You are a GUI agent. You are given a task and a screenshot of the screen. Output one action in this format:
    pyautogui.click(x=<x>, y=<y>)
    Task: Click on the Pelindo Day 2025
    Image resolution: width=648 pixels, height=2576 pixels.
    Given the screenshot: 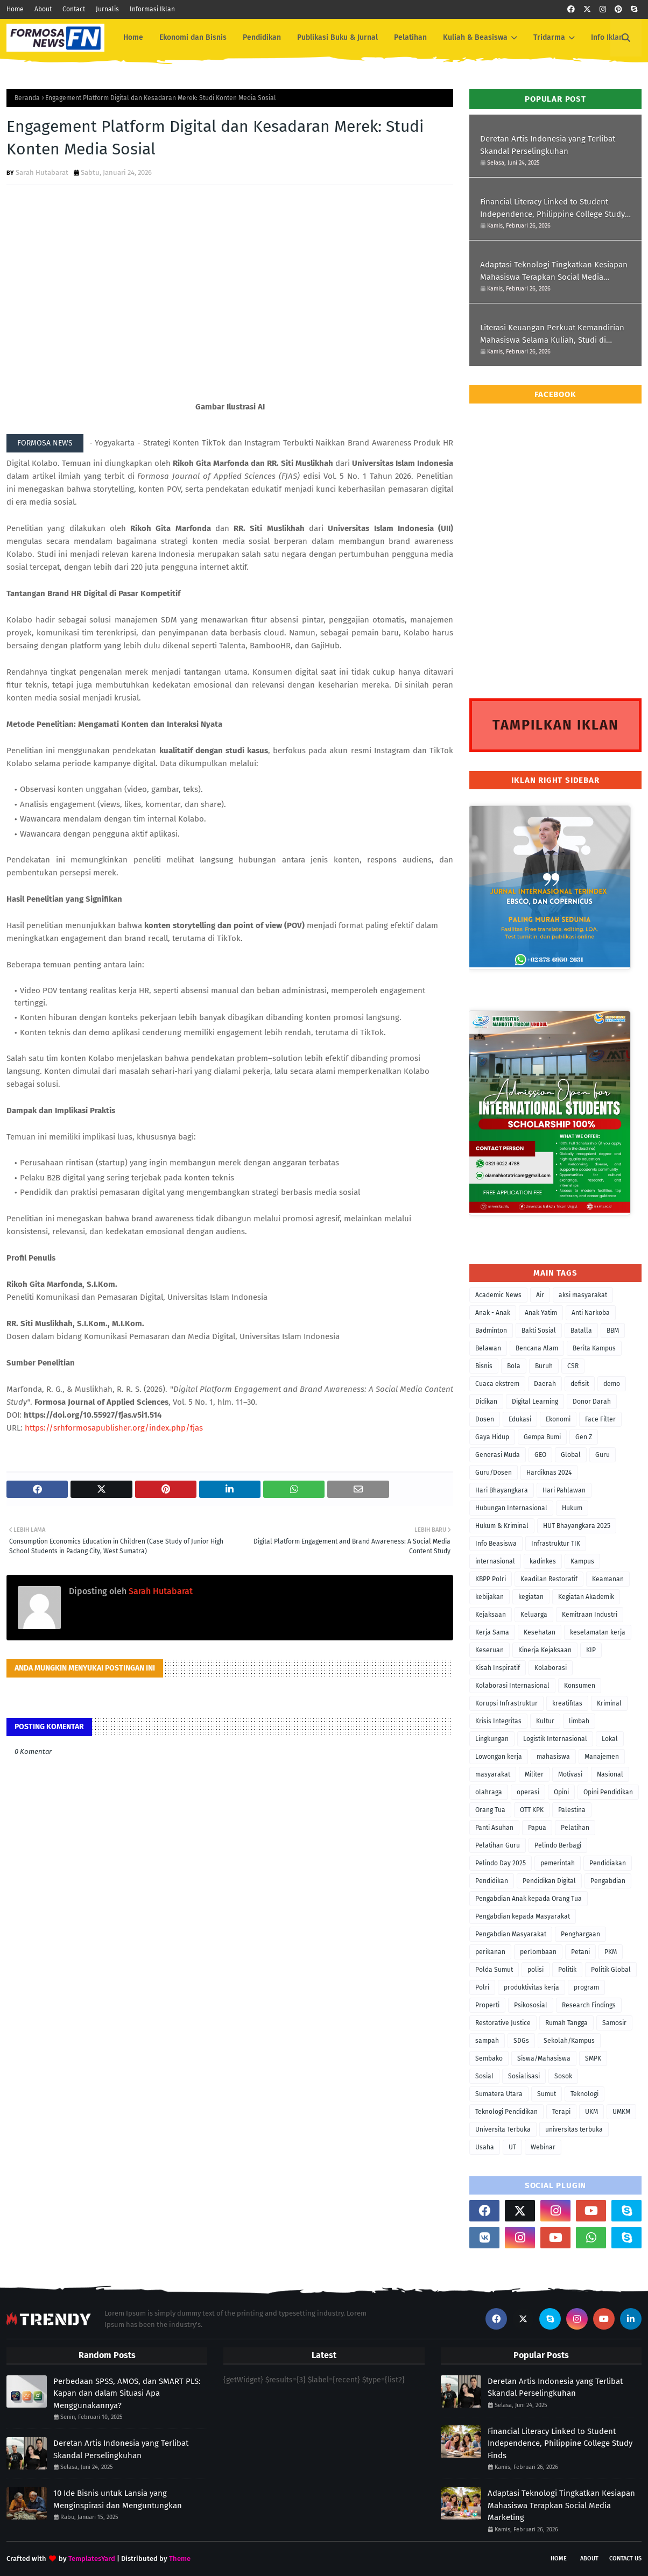 What is the action you would take?
    pyautogui.click(x=500, y=1863)
    